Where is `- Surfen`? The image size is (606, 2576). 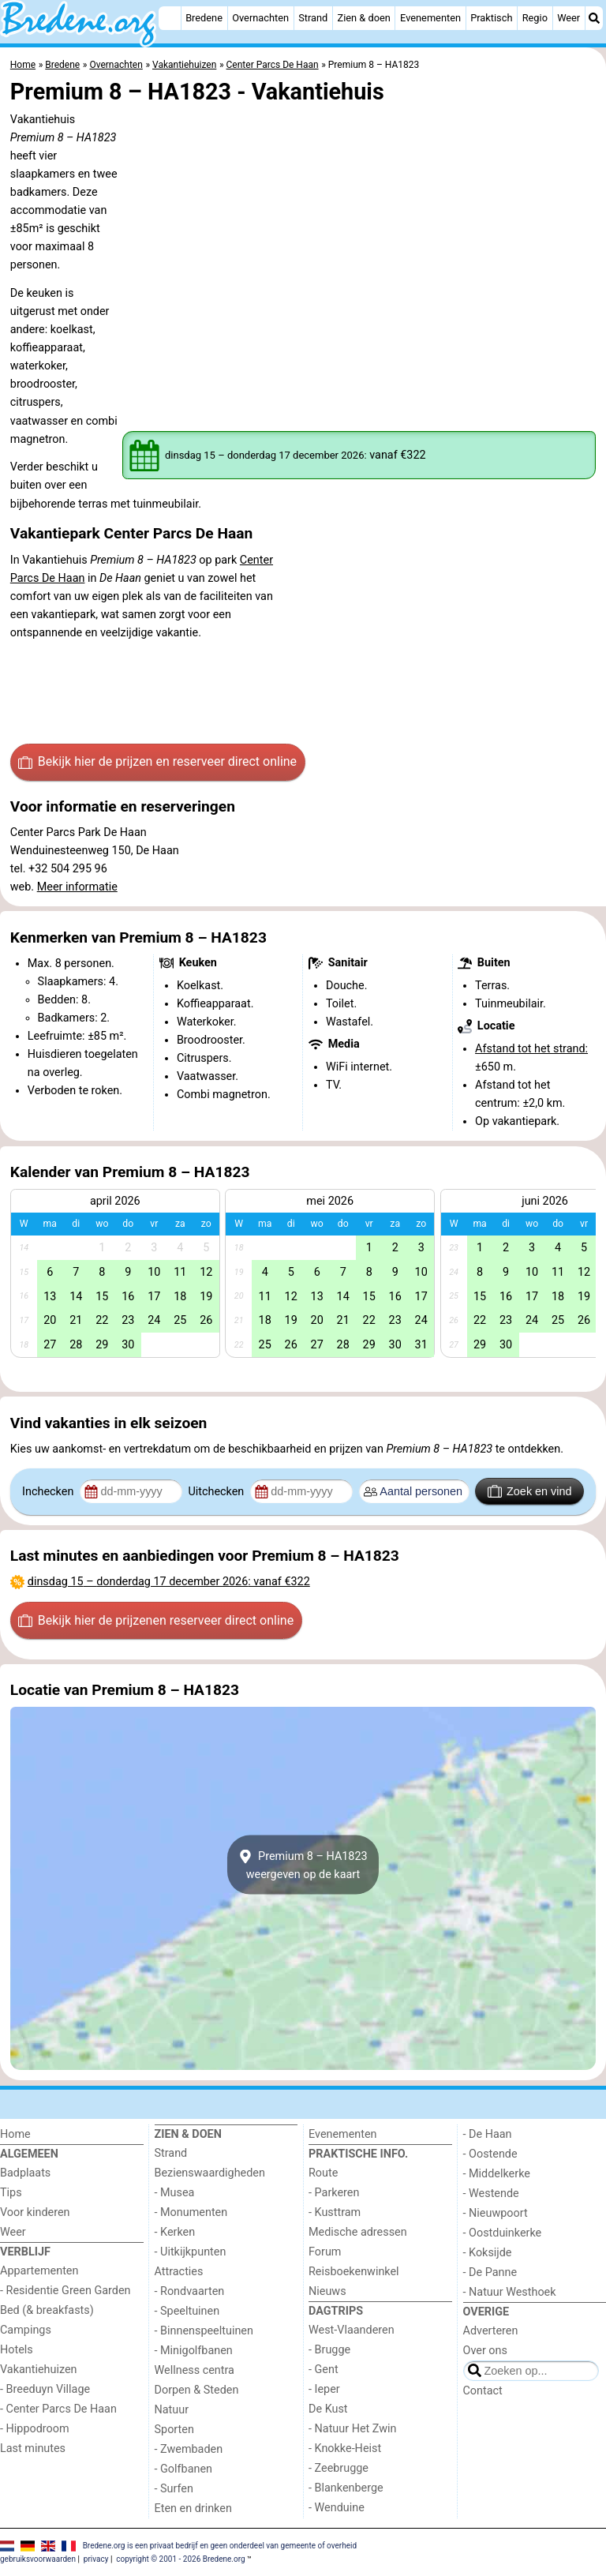 - Surfen is located at coordinates (174, 2488).